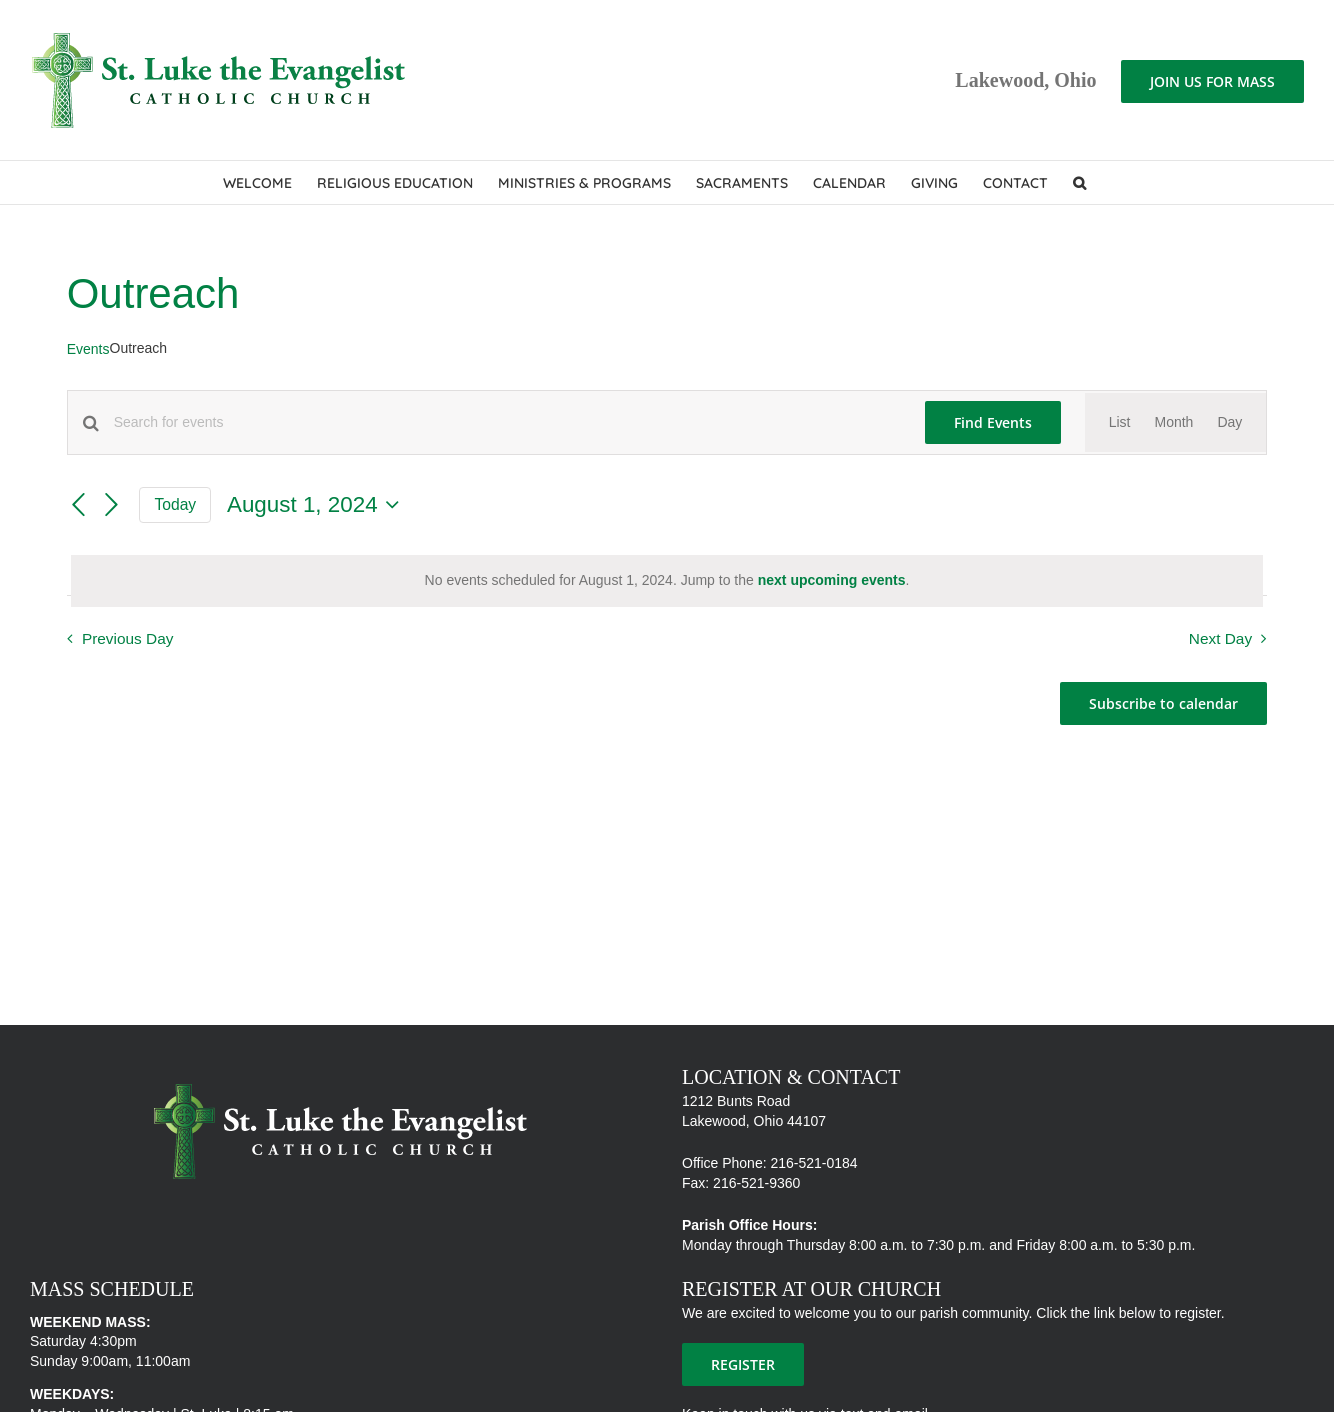 The width and height of the screenshot is (1334, 1412). What do you see at coordinates (1163, 703) in the screenshot?
I see `Subscribe to calendar` at bounding box center [1163, 703].